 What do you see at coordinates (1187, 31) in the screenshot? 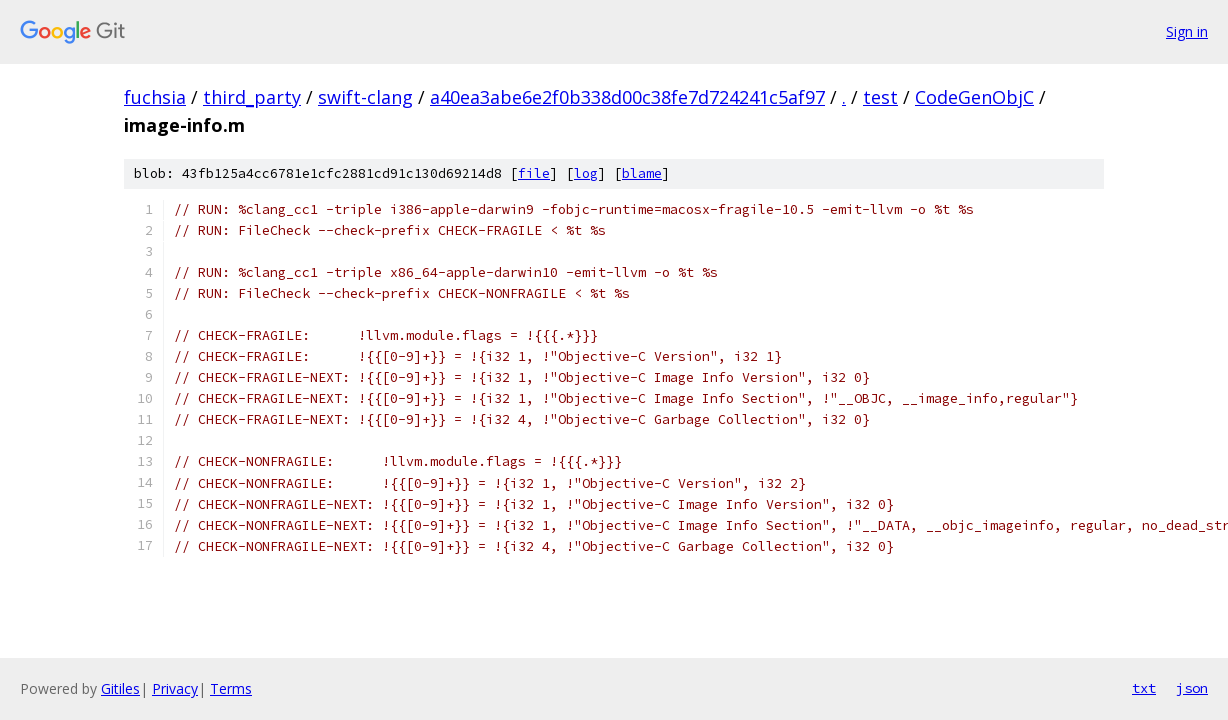
I see `Sign in` at bounding box center [1187, 31].